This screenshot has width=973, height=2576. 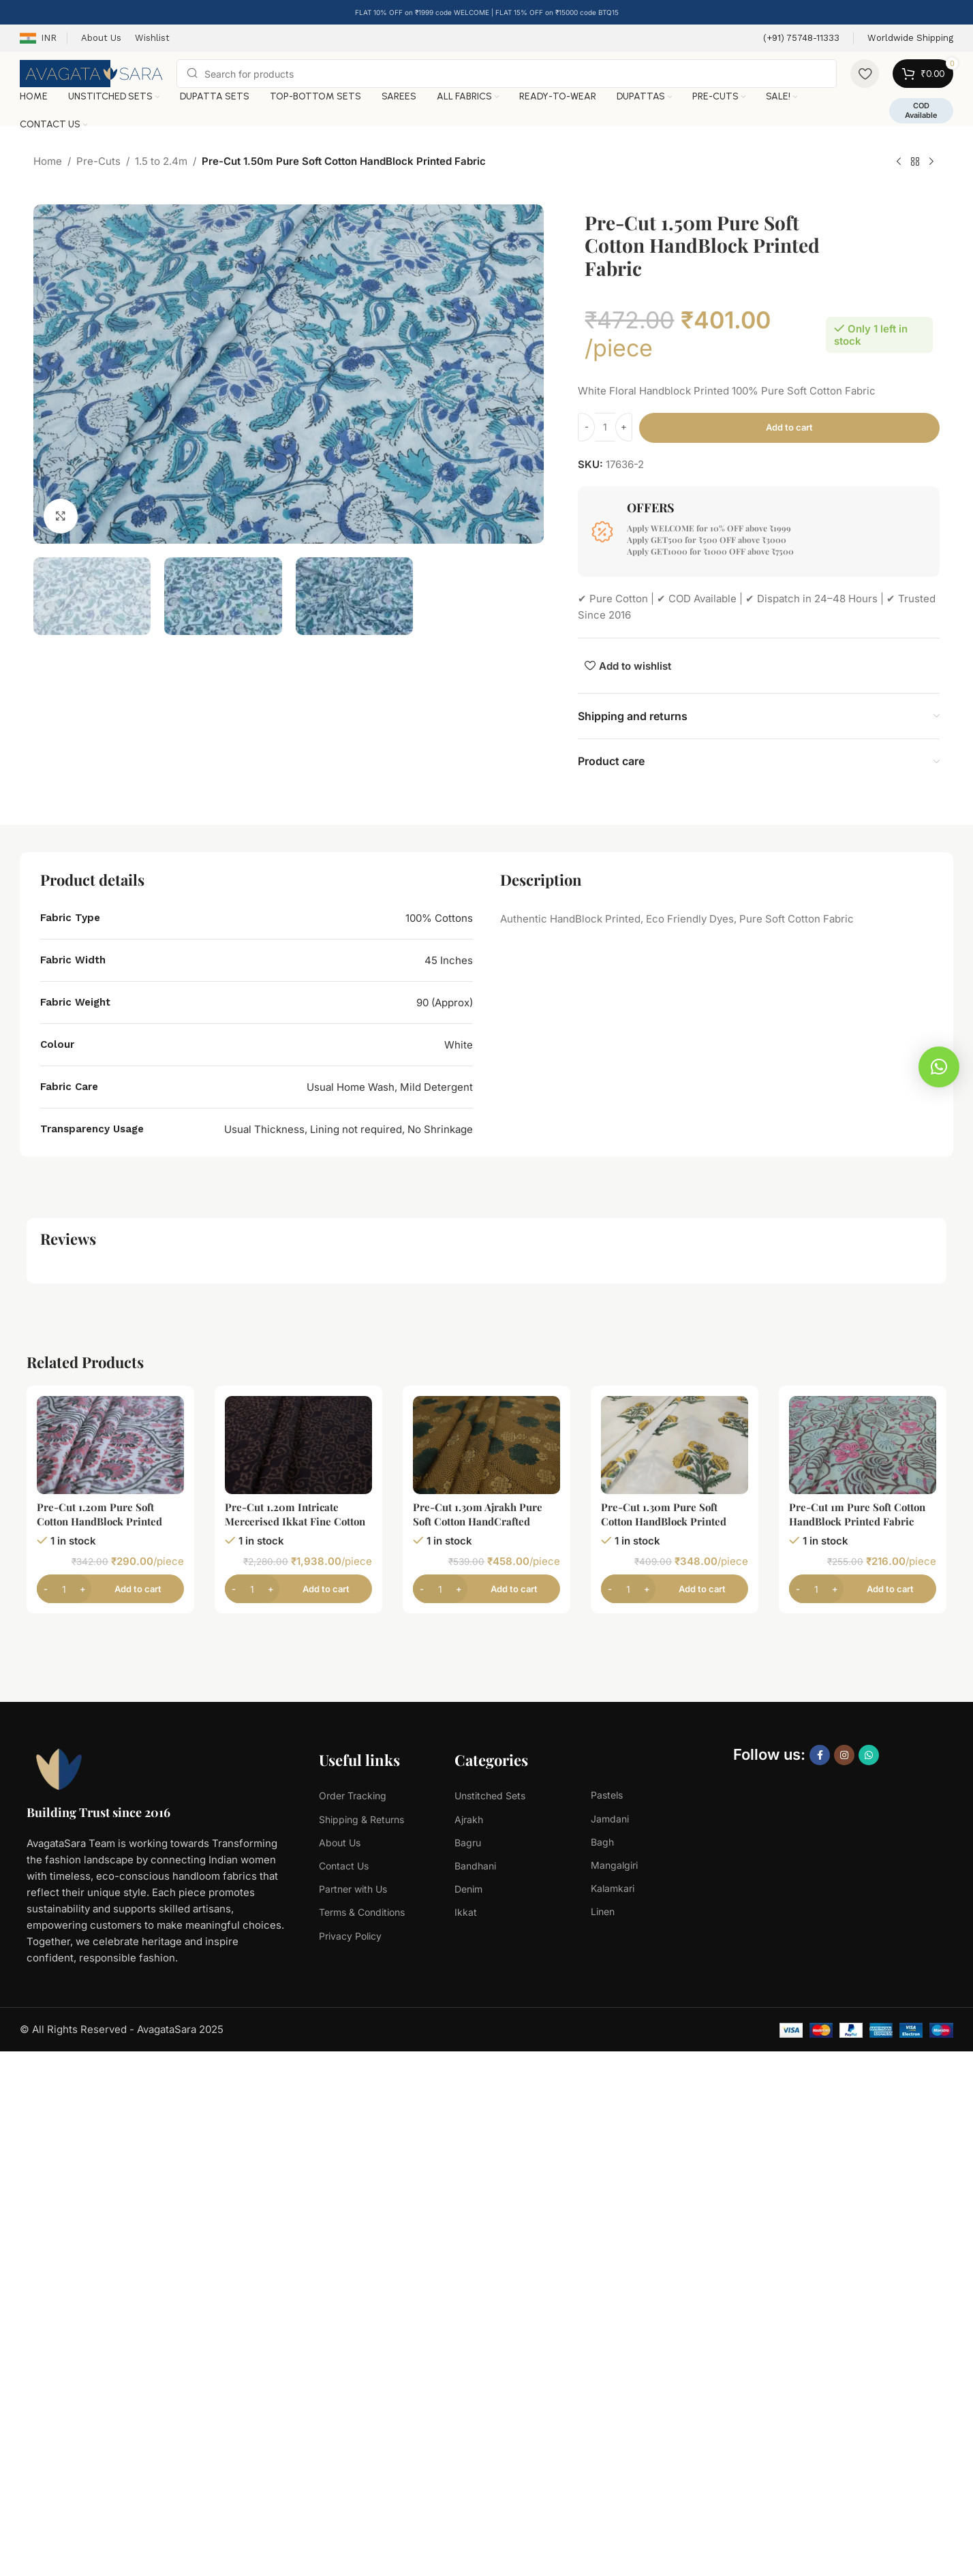 What do you see at coordinates (506, 73) in the screenshot?
I see `[Search]` at bounding box center [506, 73].